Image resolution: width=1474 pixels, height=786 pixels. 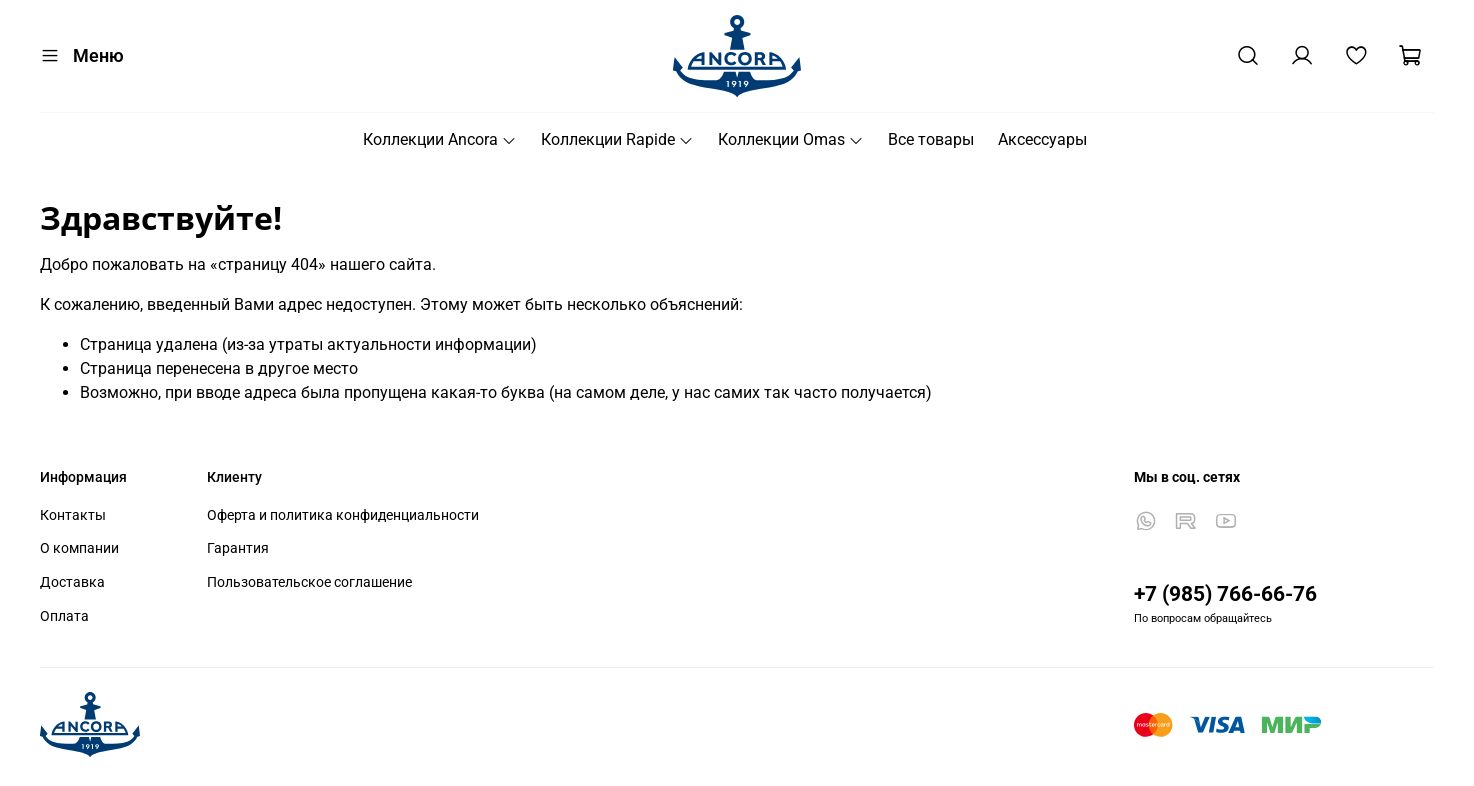 What do you see at coordinates (73, 515) in the screenshot?
I see `Контакты` at bounding box center [73, 515].